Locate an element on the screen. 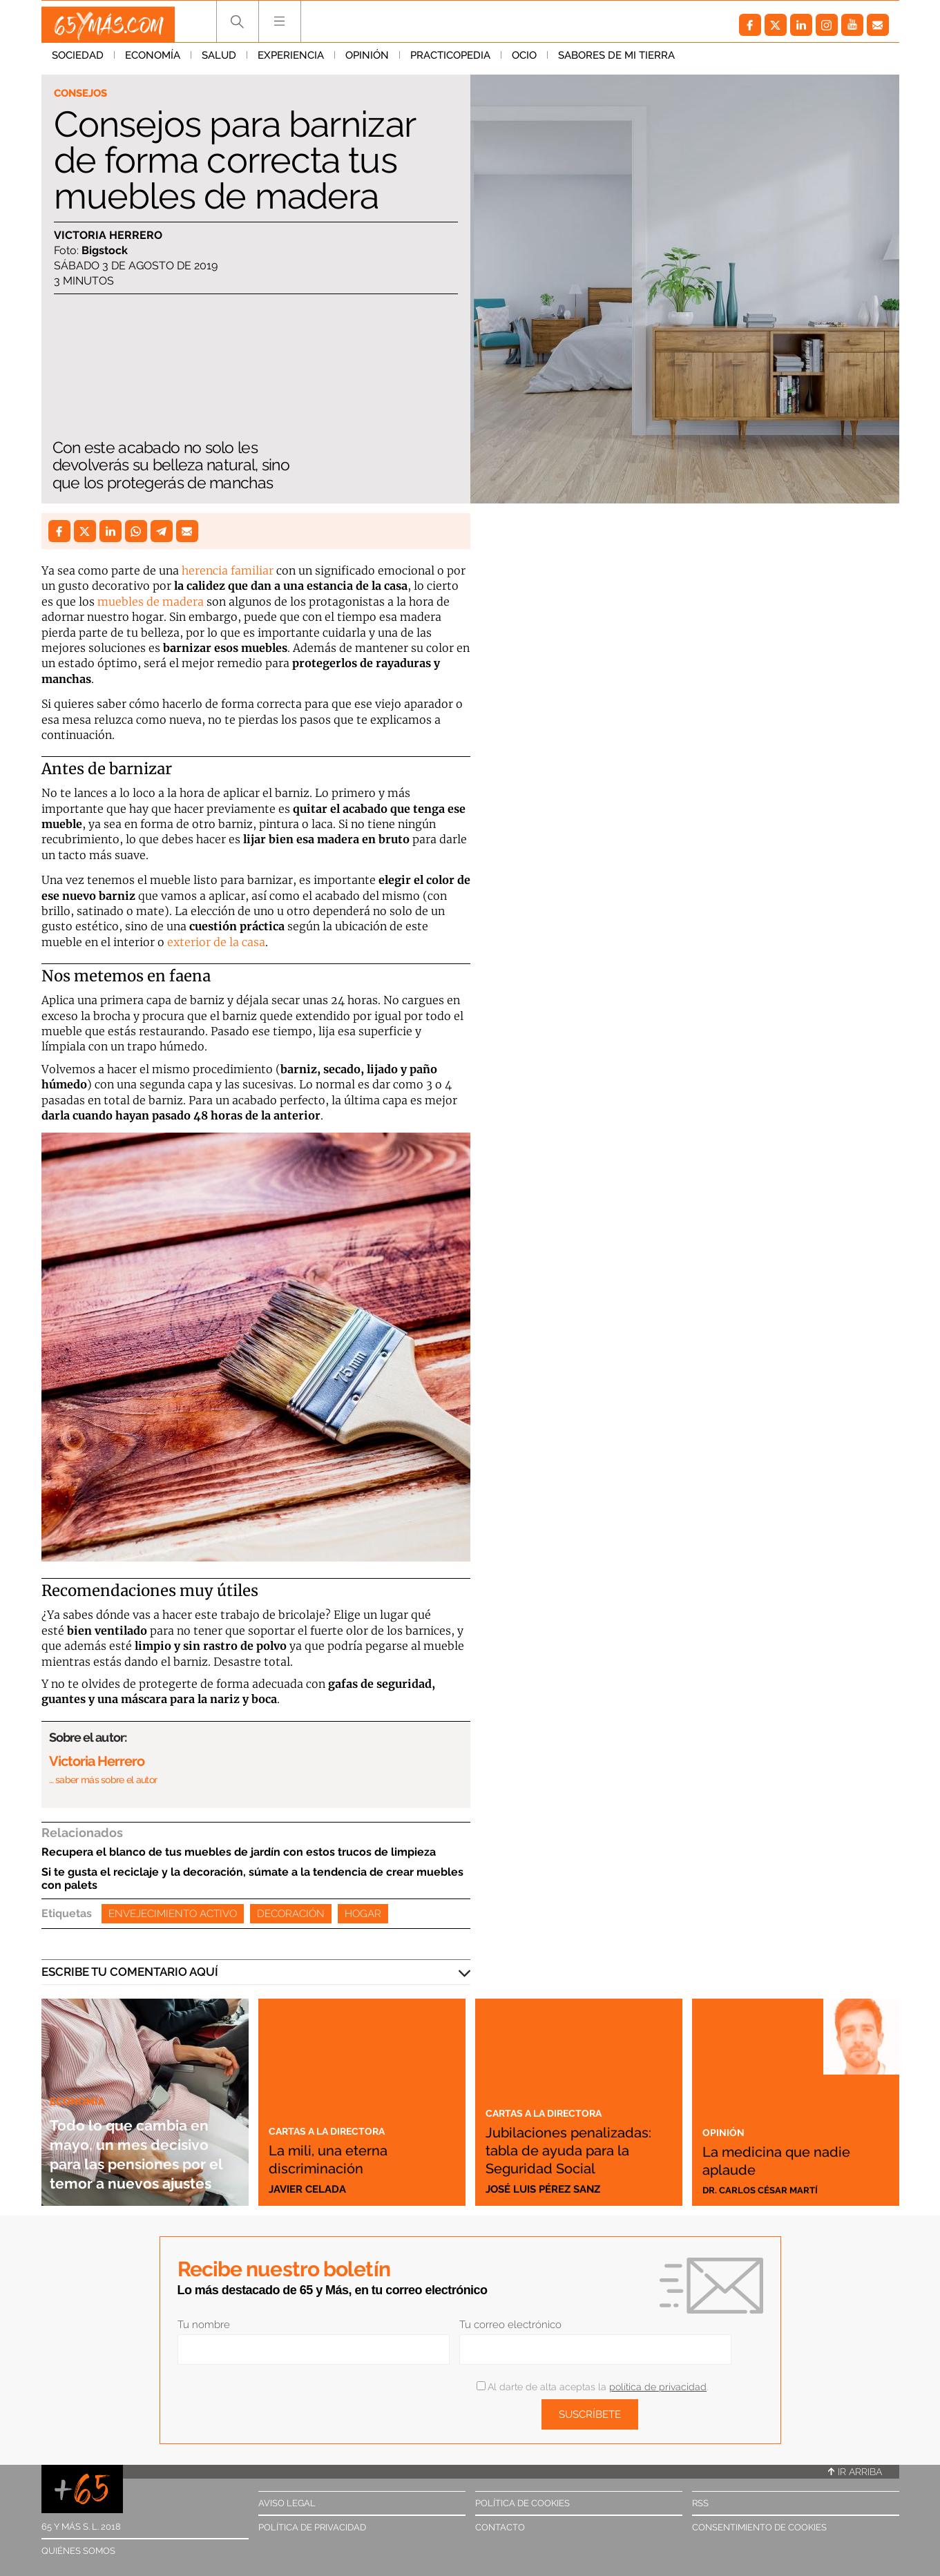 This screenshot has width=940, height=2576. Salud is located at coordinates (219, 61).